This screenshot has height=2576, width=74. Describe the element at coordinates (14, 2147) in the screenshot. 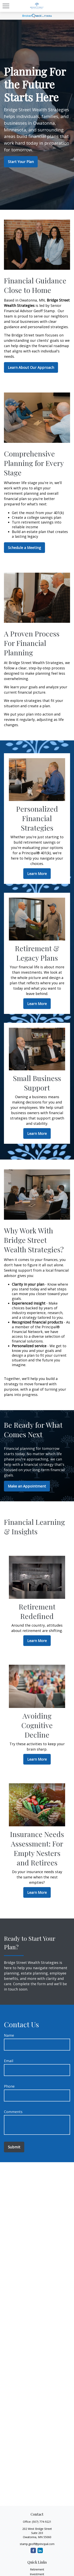

I see `Submit [Submit form]` at that location.